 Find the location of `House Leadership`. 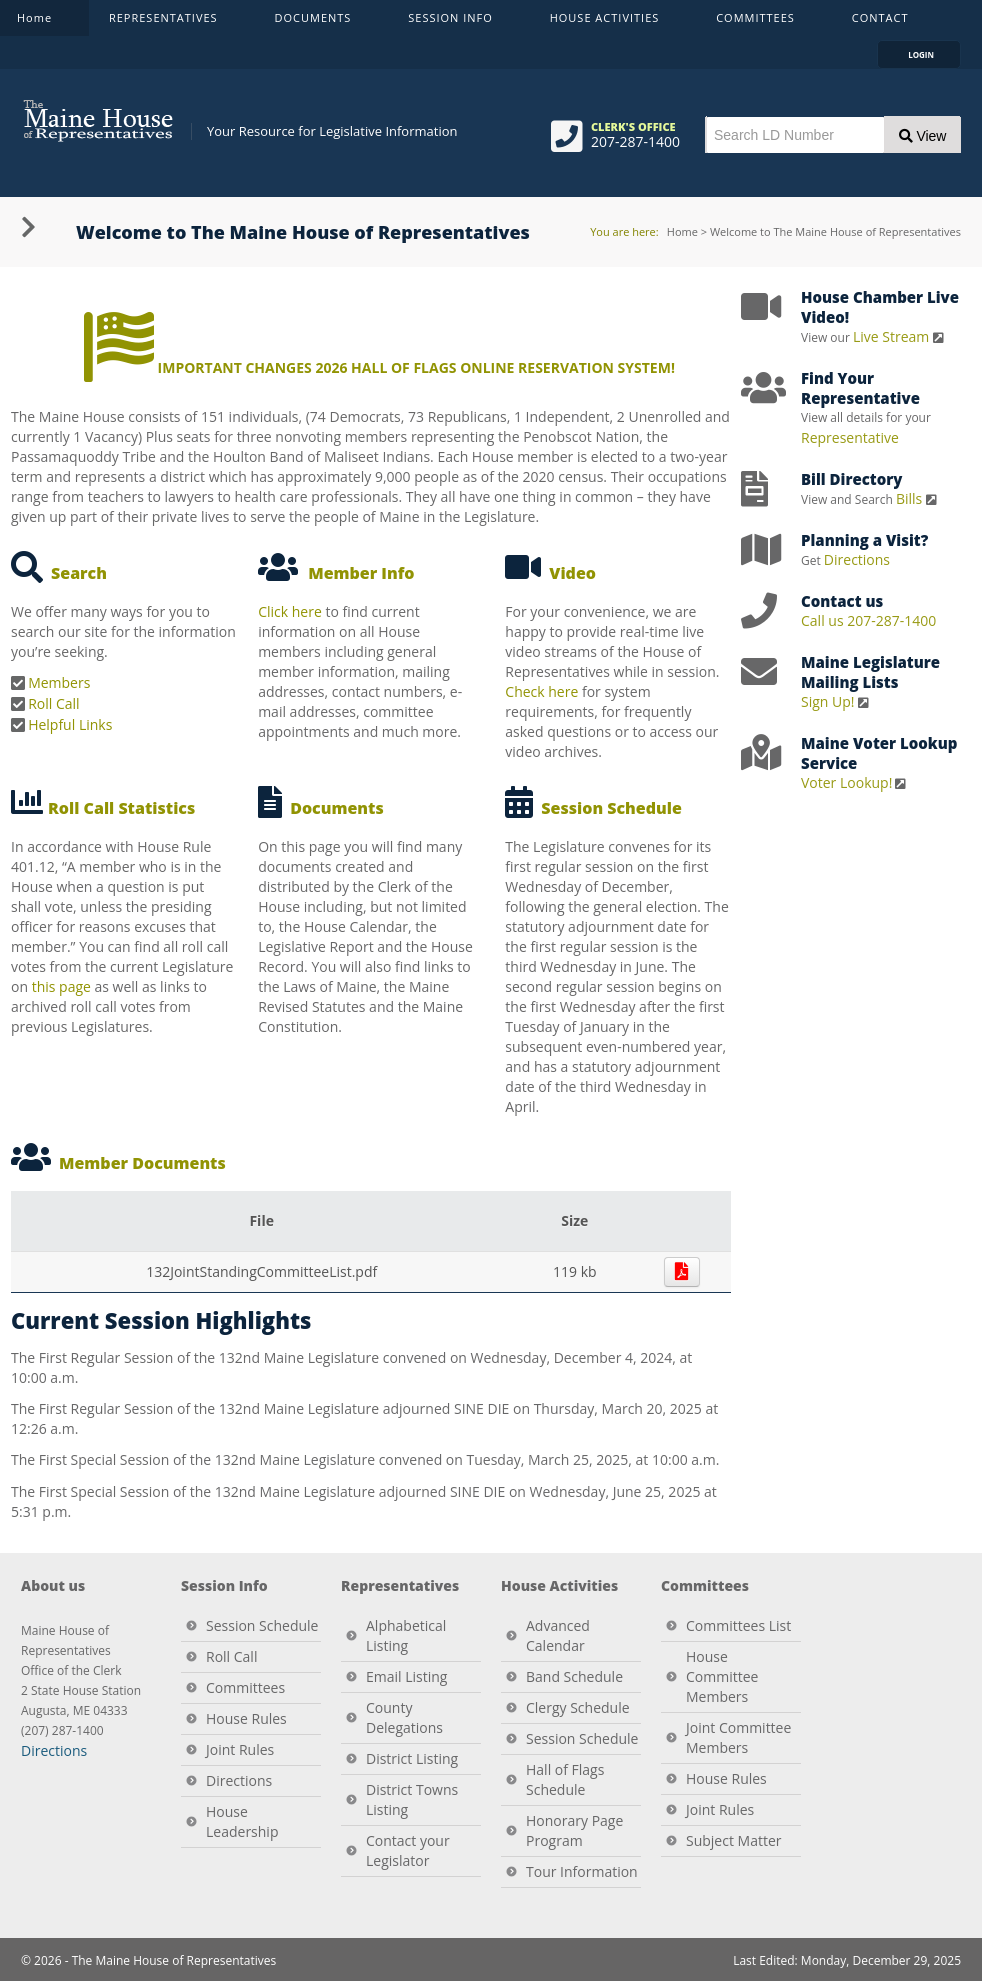

House Leadership is located at coordinates (242, 1821).